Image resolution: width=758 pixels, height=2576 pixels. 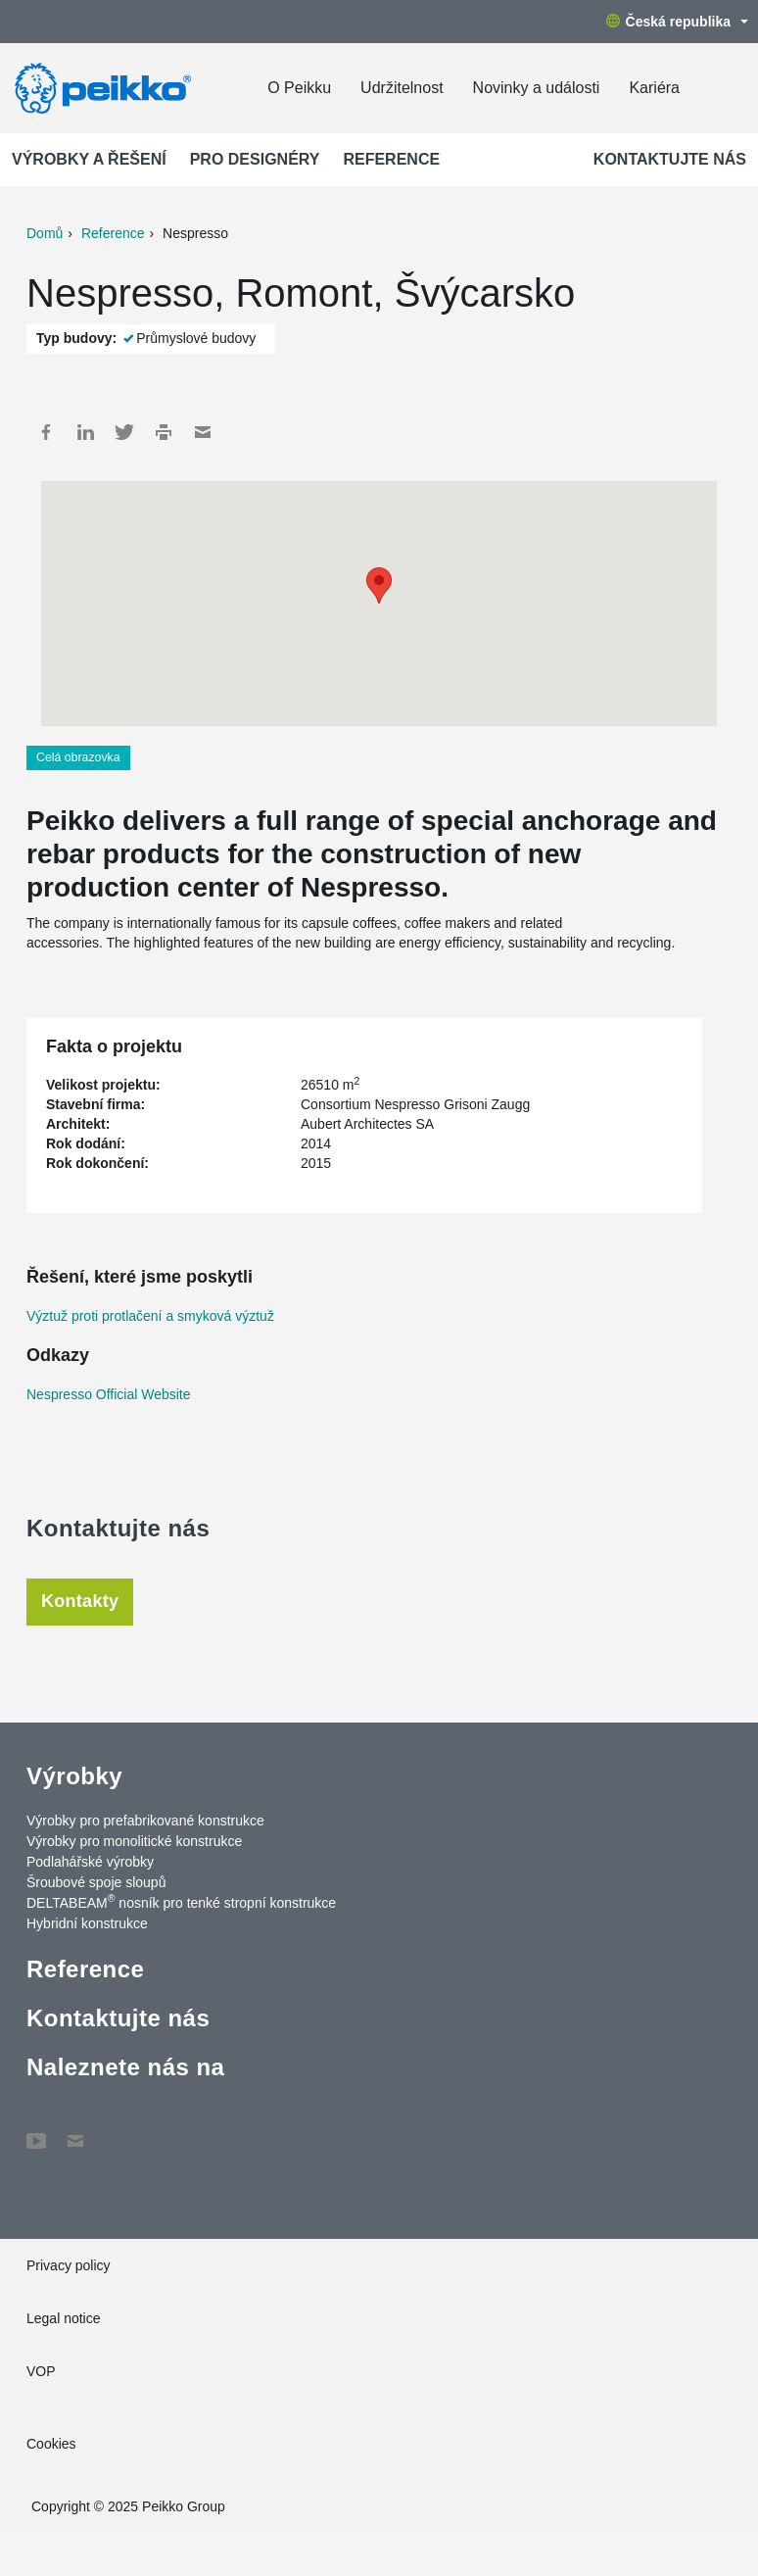 What do you see at coordinates (391, 159) in the screenshot?
I see `Reference` at bounding box center [391, 159].